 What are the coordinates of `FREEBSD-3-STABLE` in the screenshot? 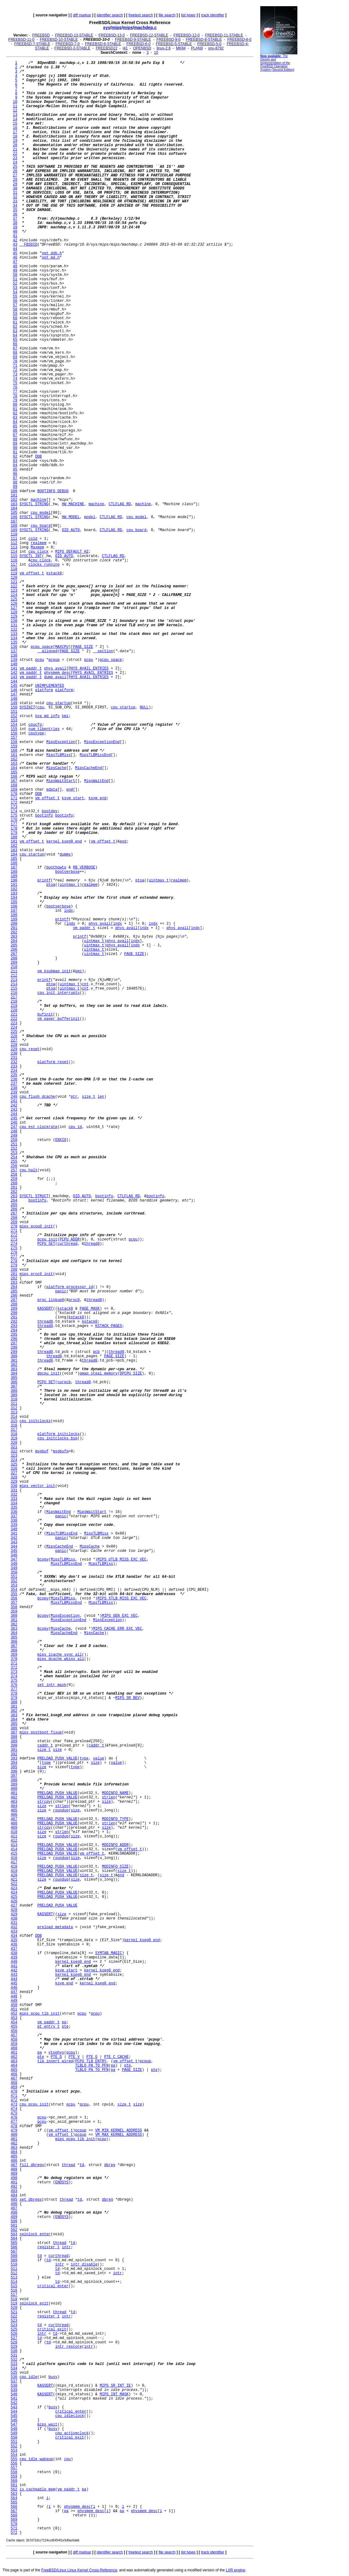 It's located at (72, 48).